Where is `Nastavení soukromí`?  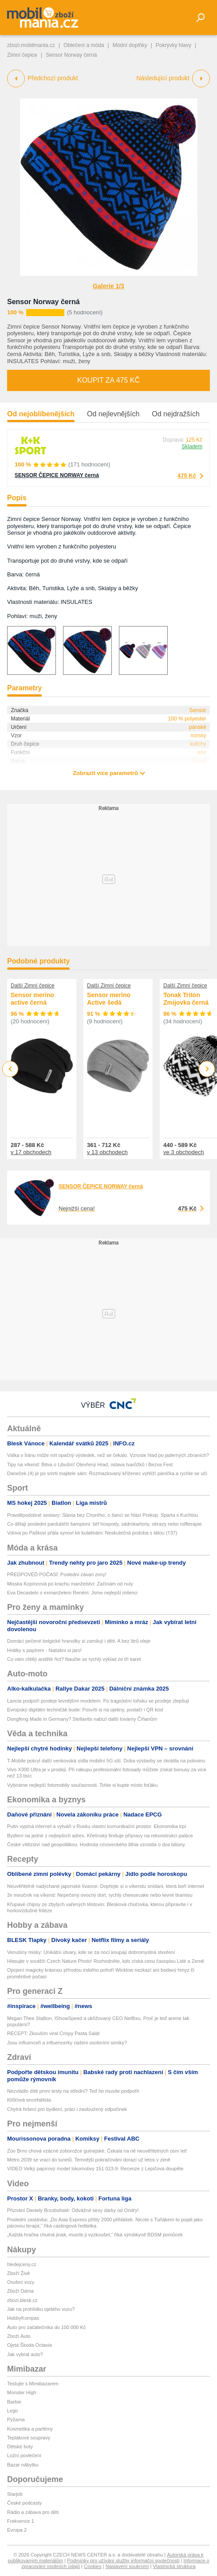
Nastavení soukromí is located at coordinates (127, 2566).